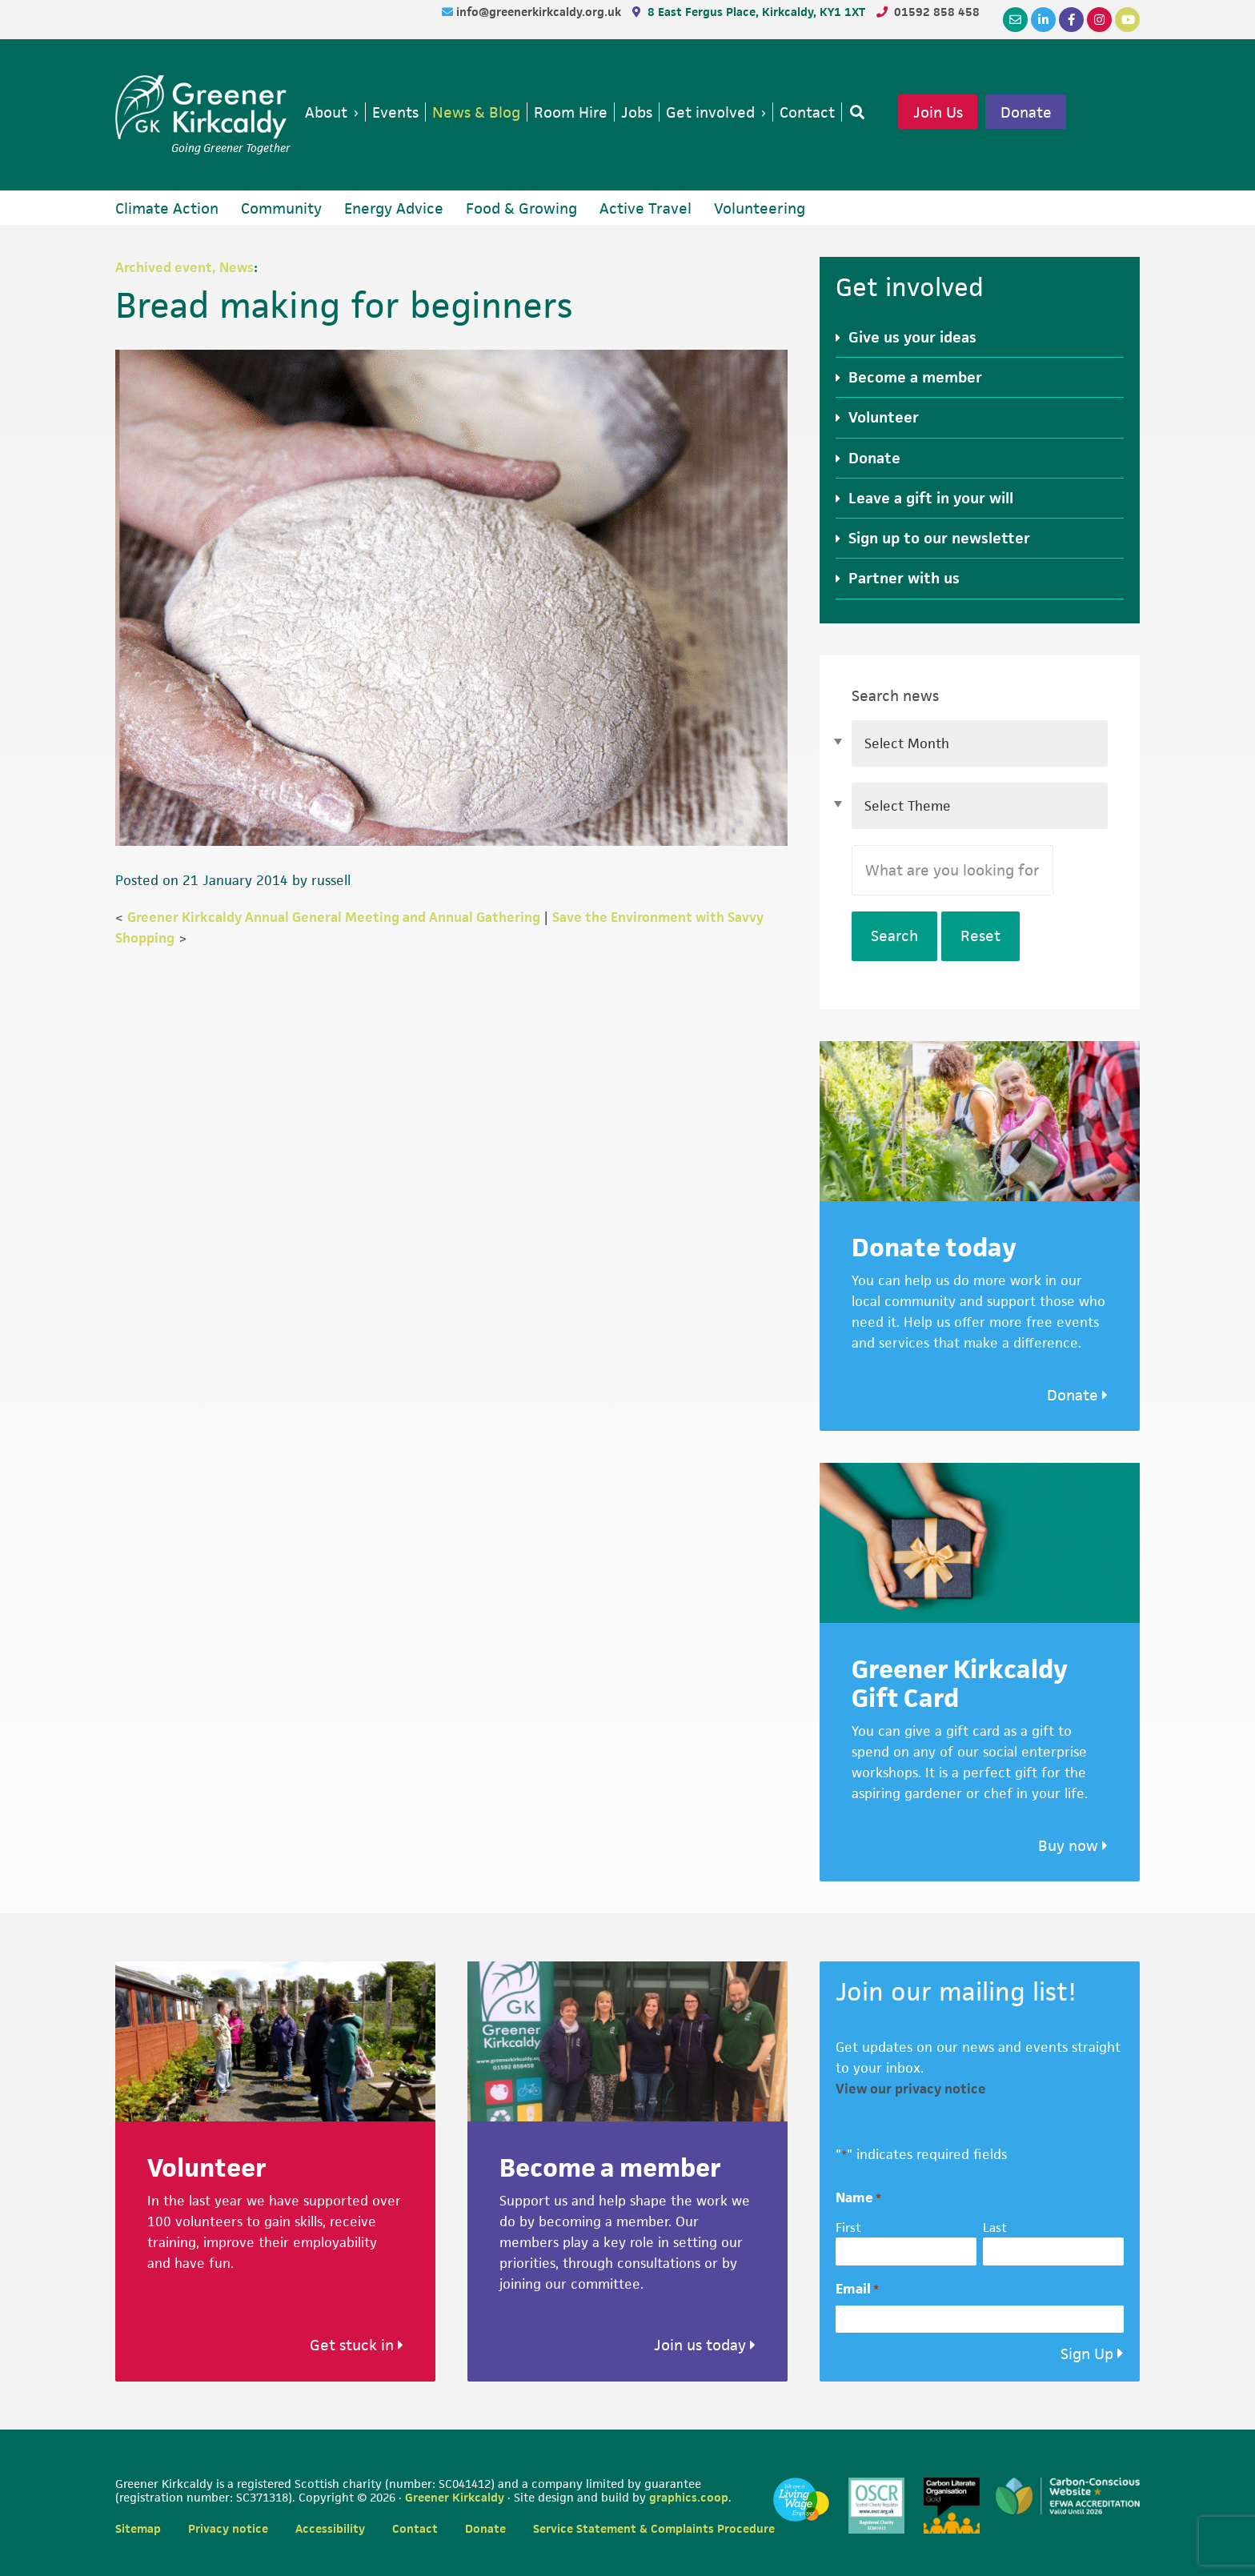 The width and height of the screenshot is (1255, 2576). What do you see at coordinates (228, 2528) in the screenshot?
I see `Privacy notice` at bounding box center [228, 2528].